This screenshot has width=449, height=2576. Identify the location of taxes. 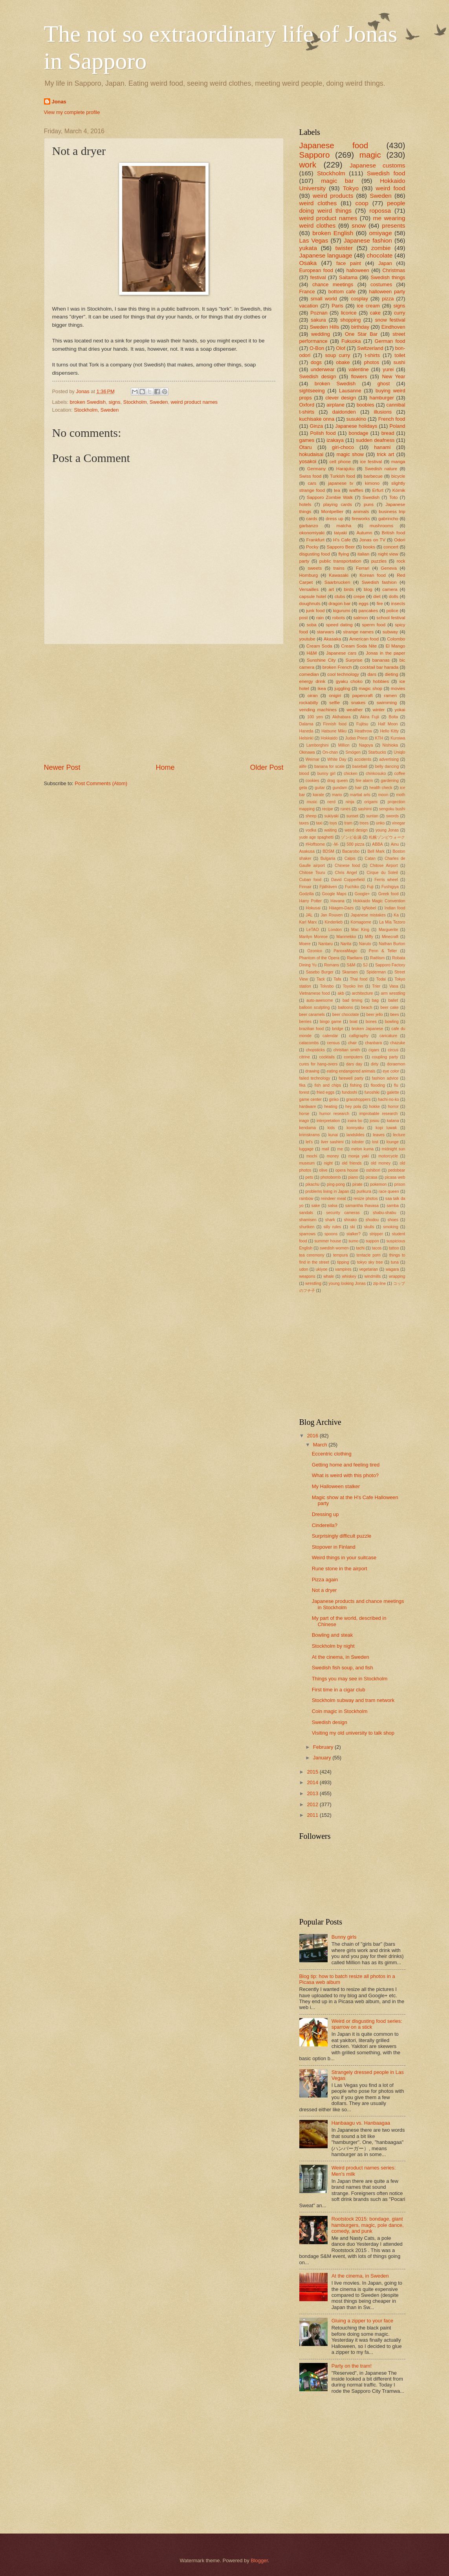
(304, 823).